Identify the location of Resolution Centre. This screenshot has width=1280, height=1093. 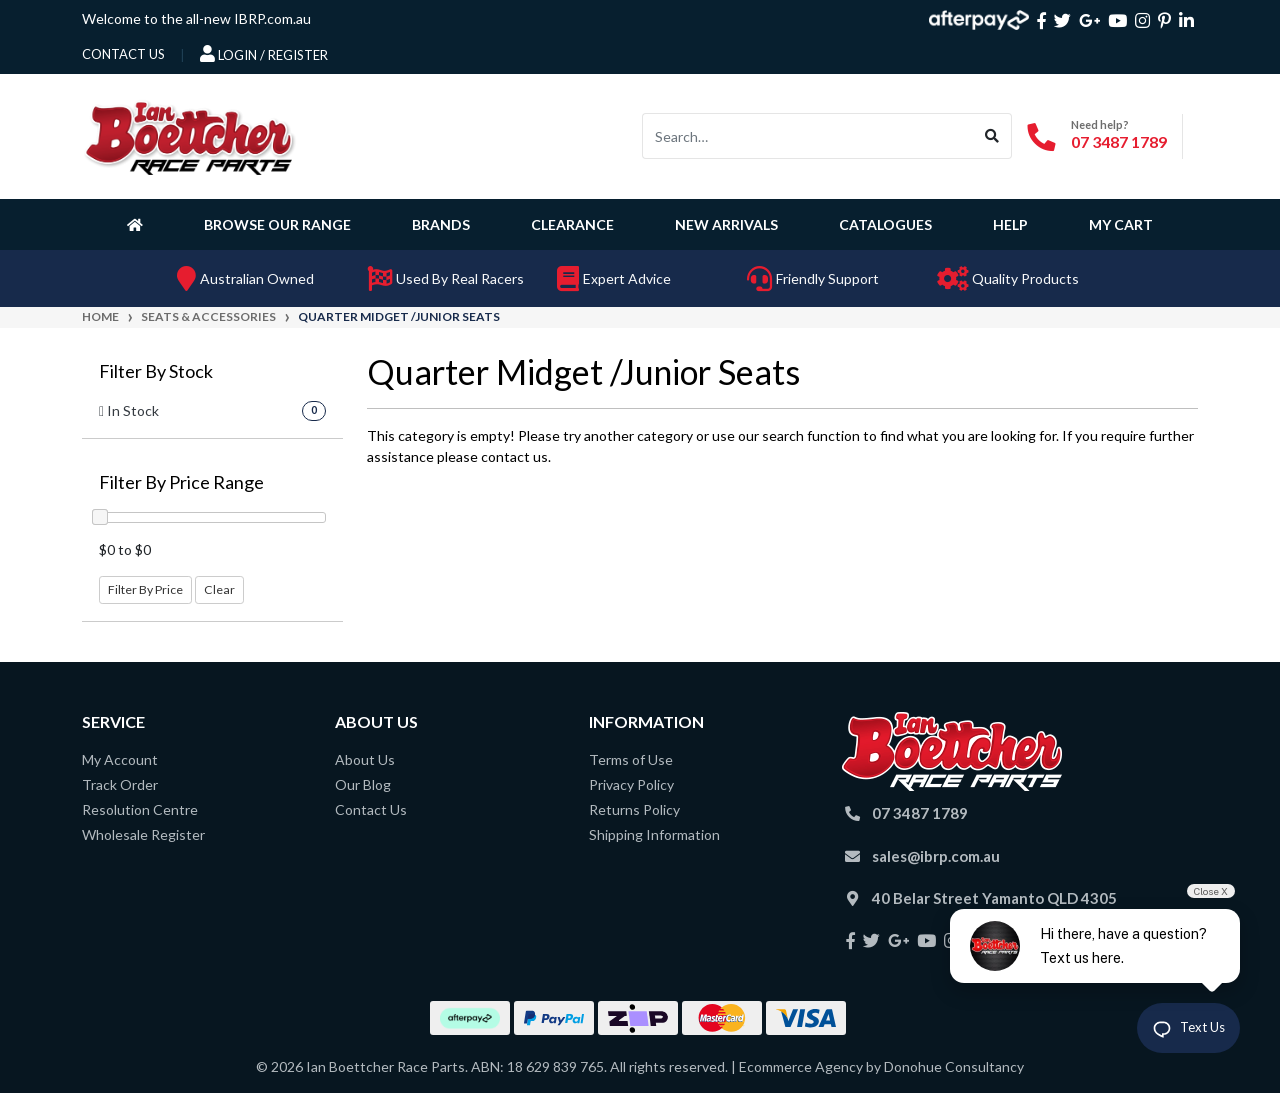
(140, 809).